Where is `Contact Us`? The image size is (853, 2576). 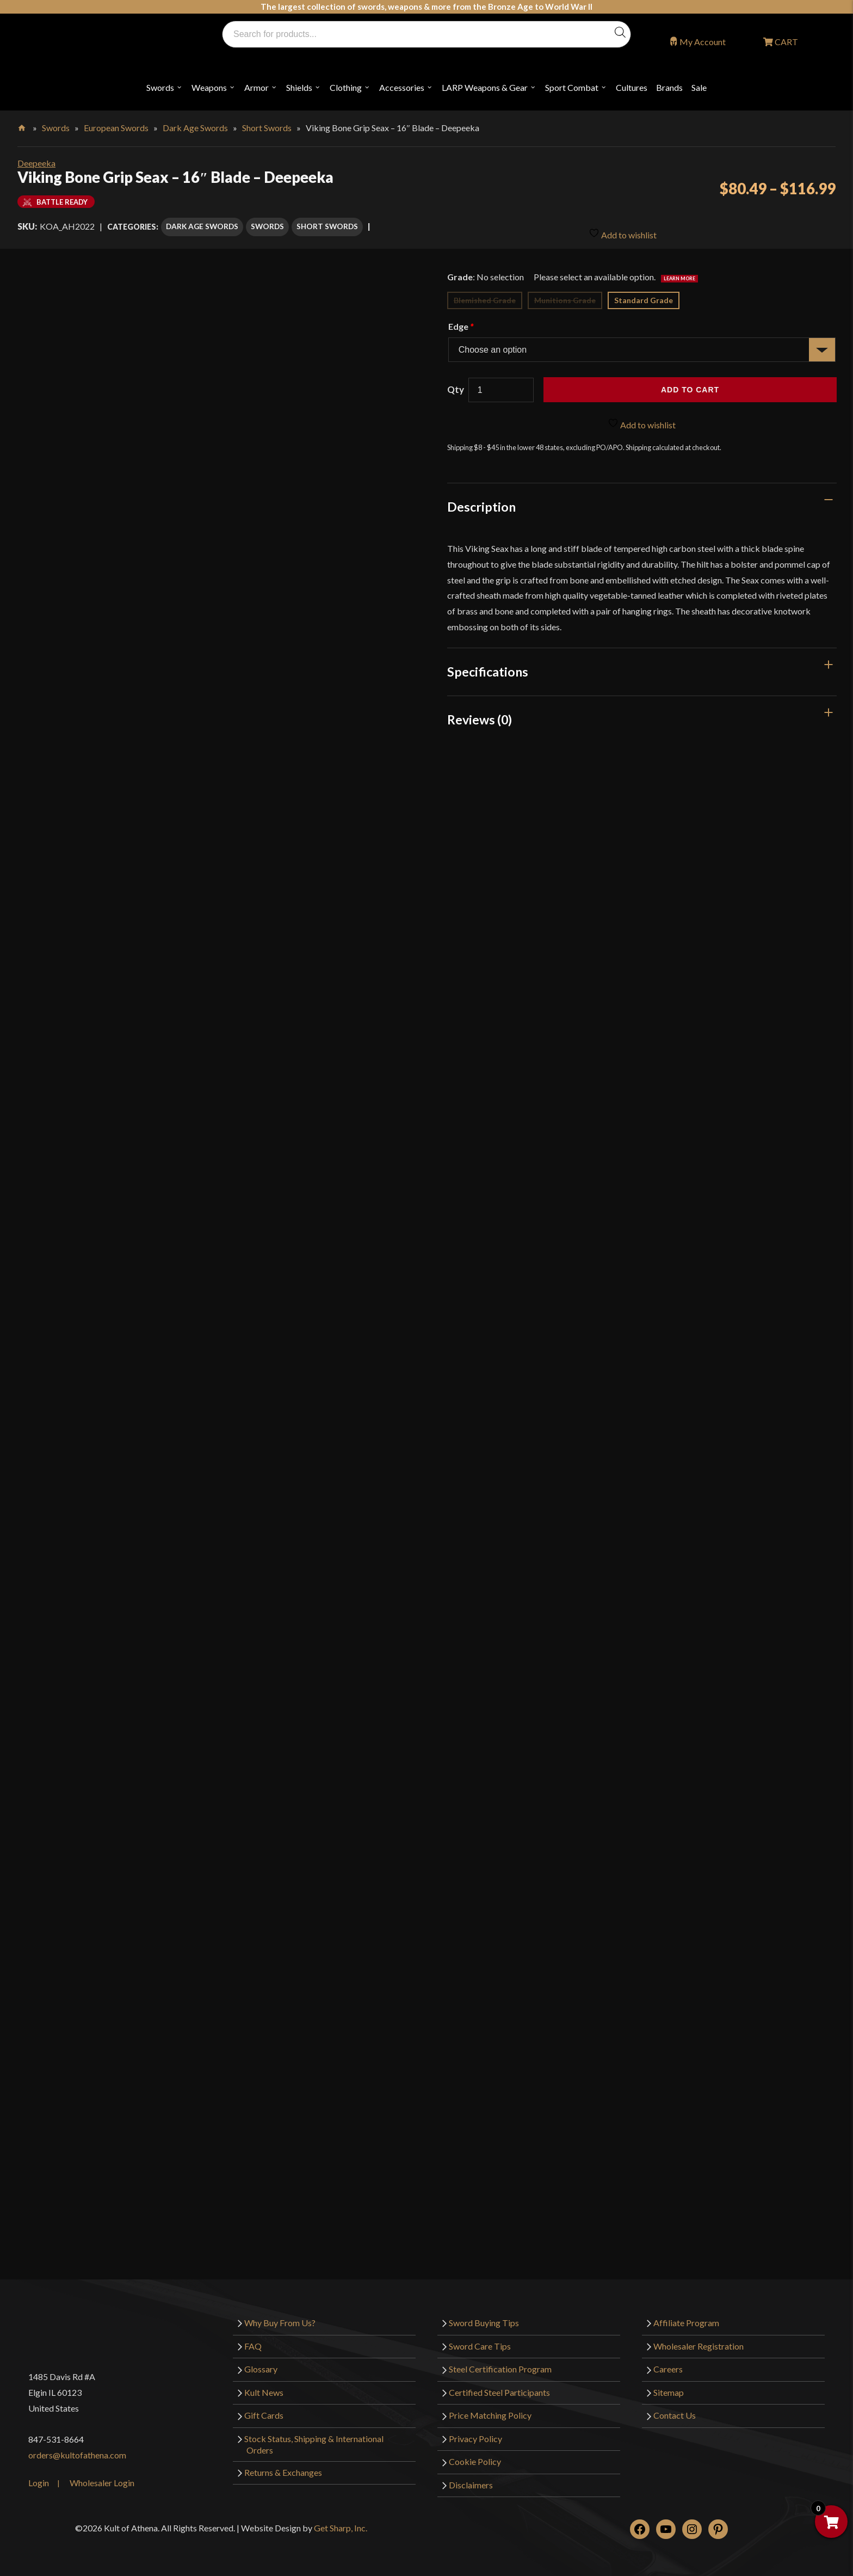 Contact Us is located at coordinates (674, 2410).